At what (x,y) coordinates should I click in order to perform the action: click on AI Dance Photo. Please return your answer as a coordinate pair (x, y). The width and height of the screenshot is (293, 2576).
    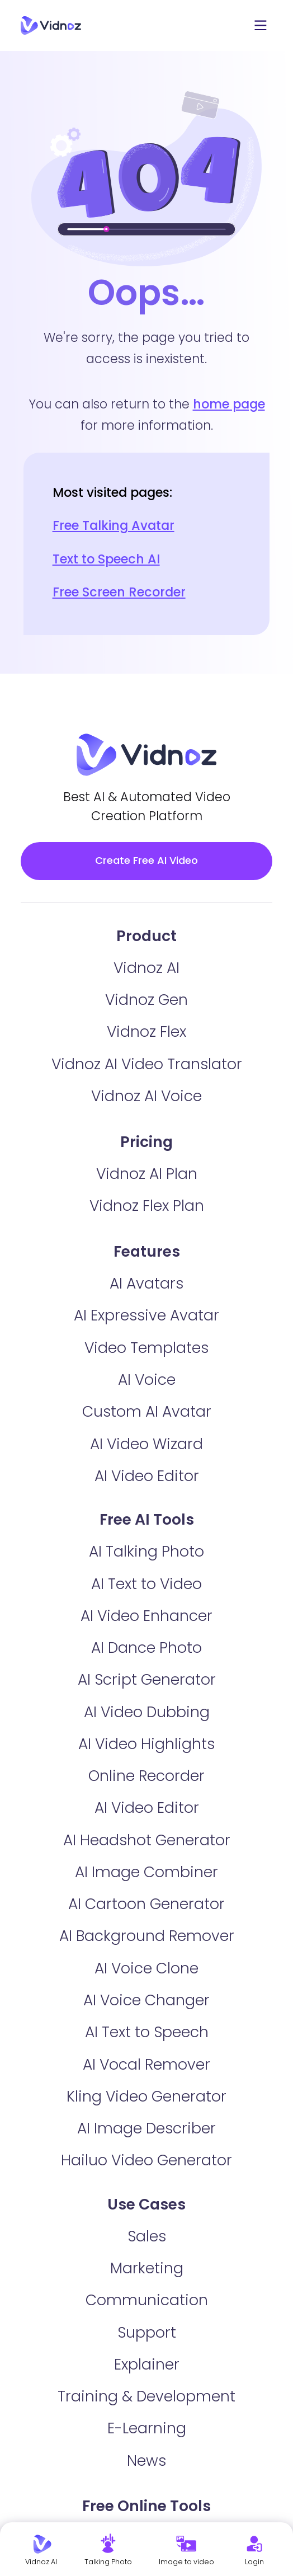
    Looking at the image, I should click on (146, 1649).